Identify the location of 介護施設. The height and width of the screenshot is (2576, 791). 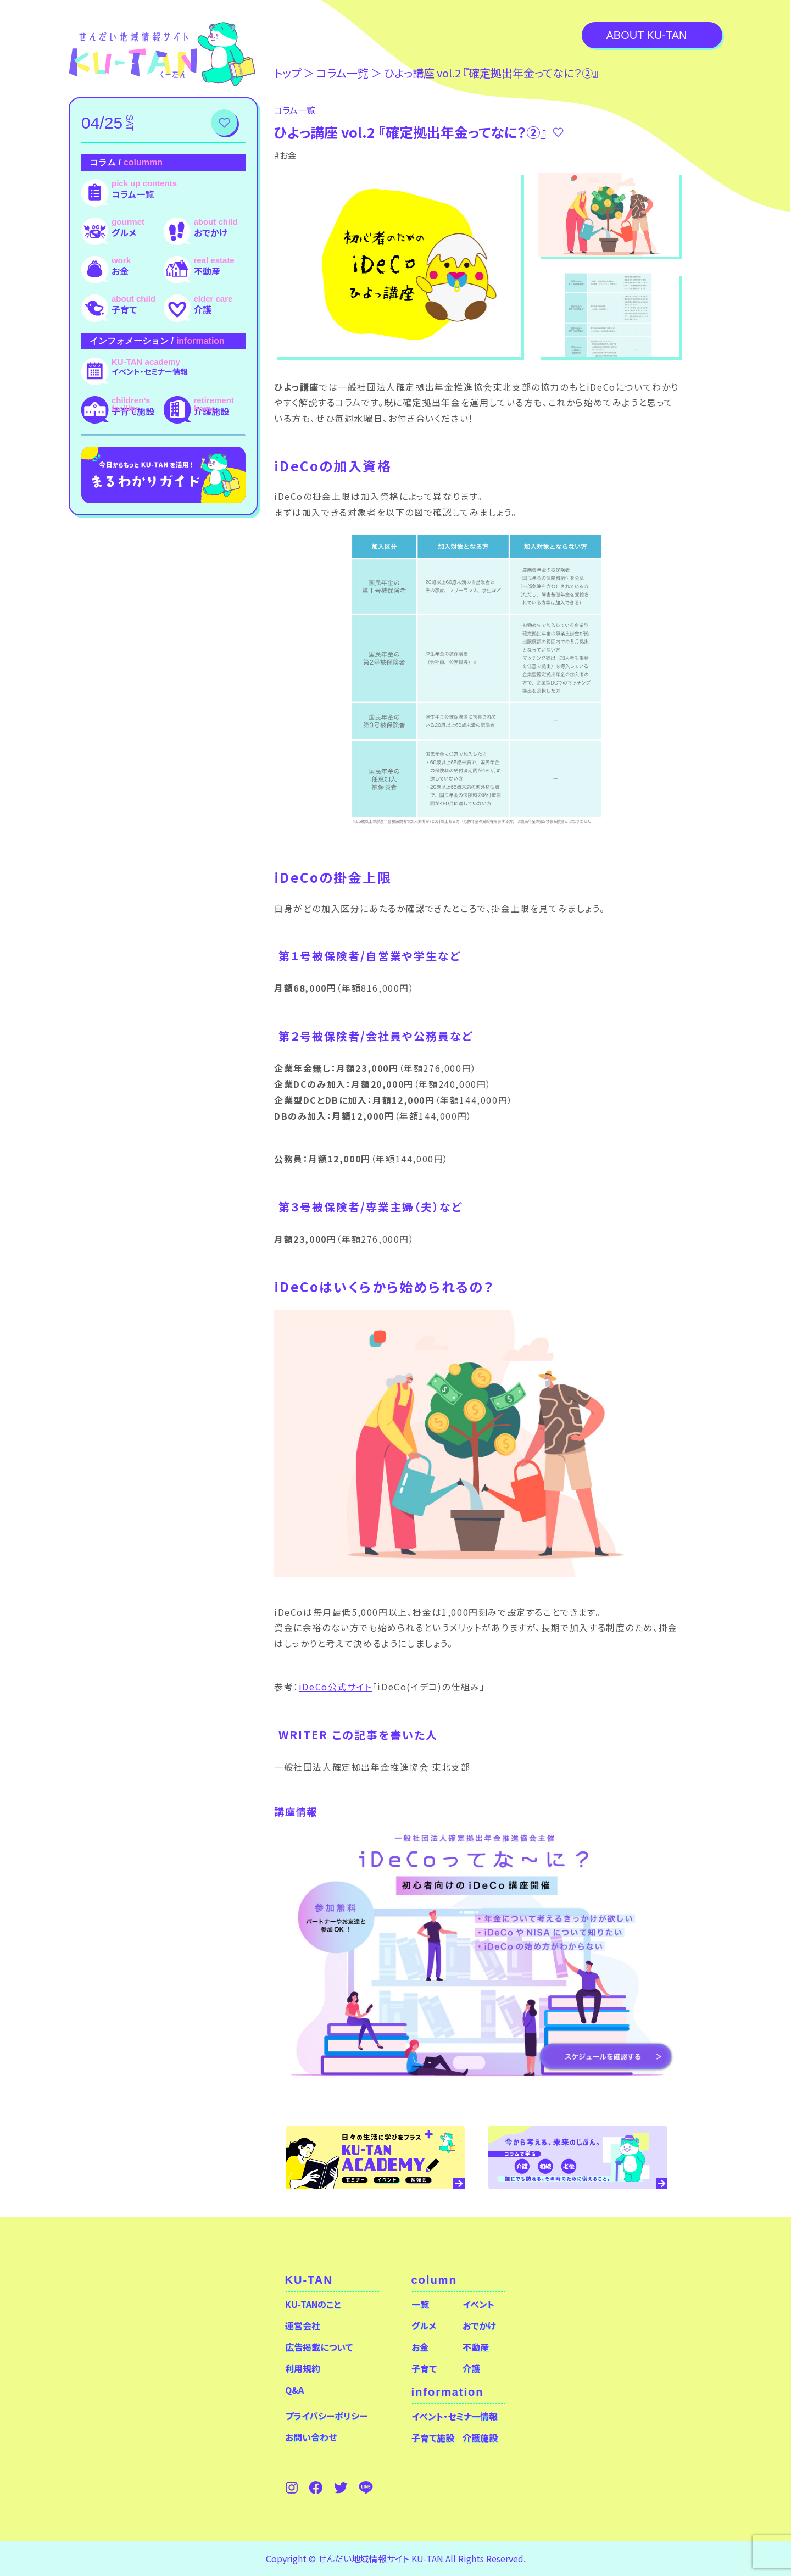
(211, 411).